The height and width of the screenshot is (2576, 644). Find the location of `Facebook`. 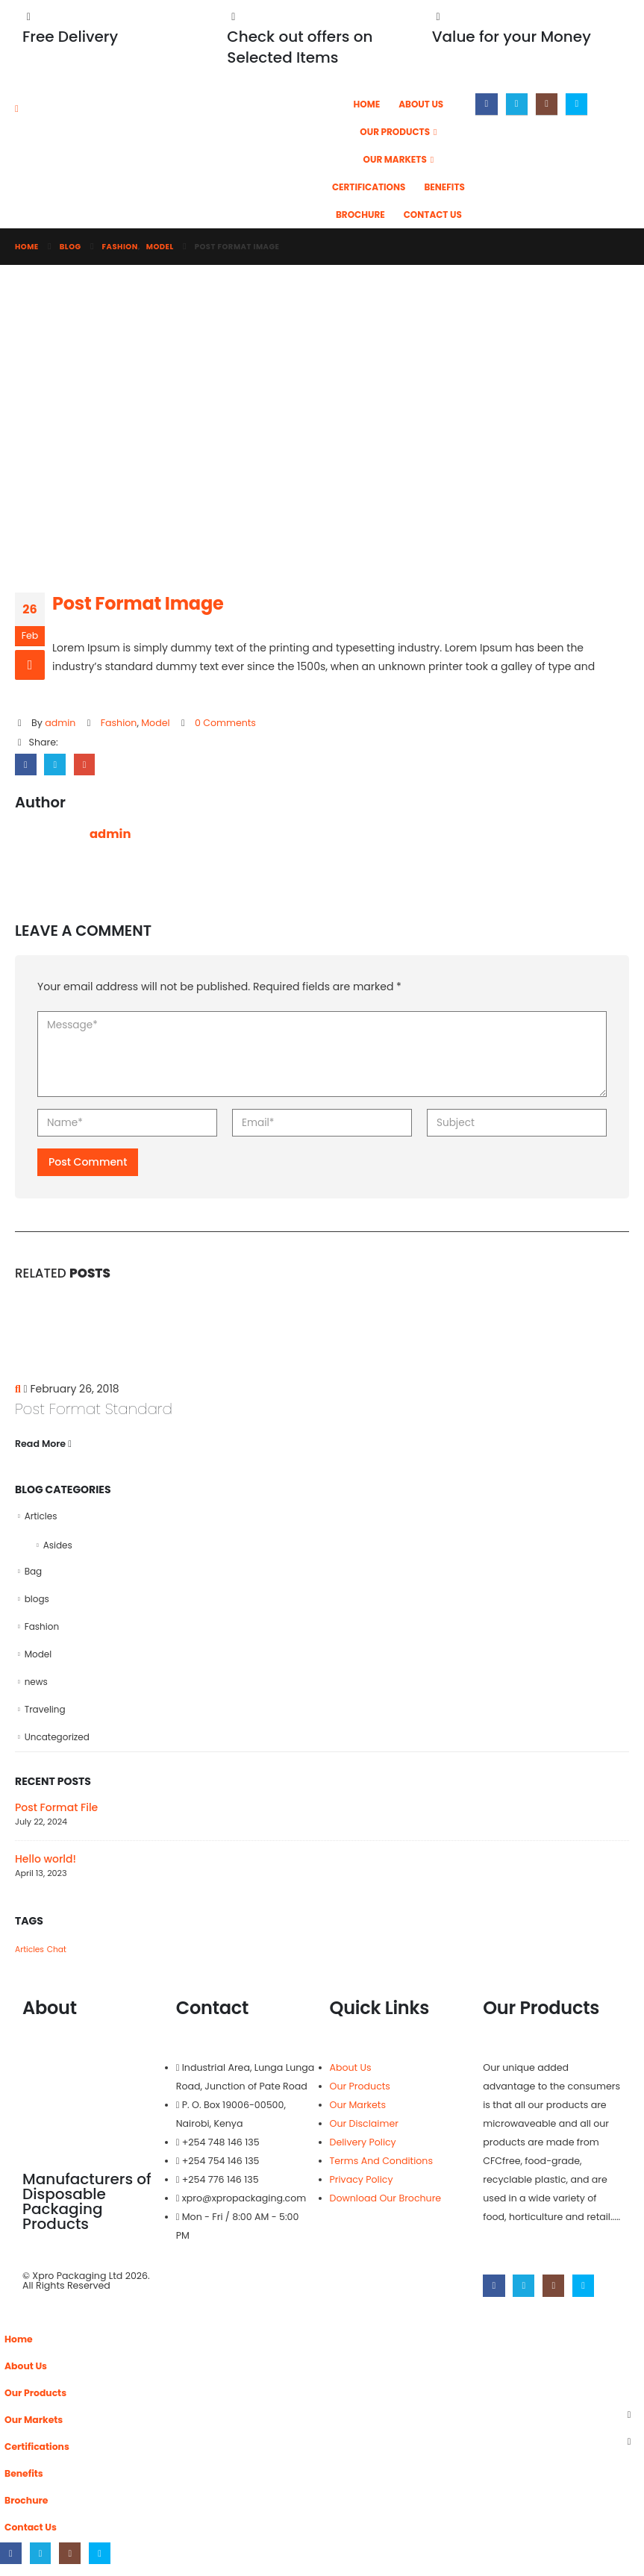

Facebook is located at coordinates (26, 764).